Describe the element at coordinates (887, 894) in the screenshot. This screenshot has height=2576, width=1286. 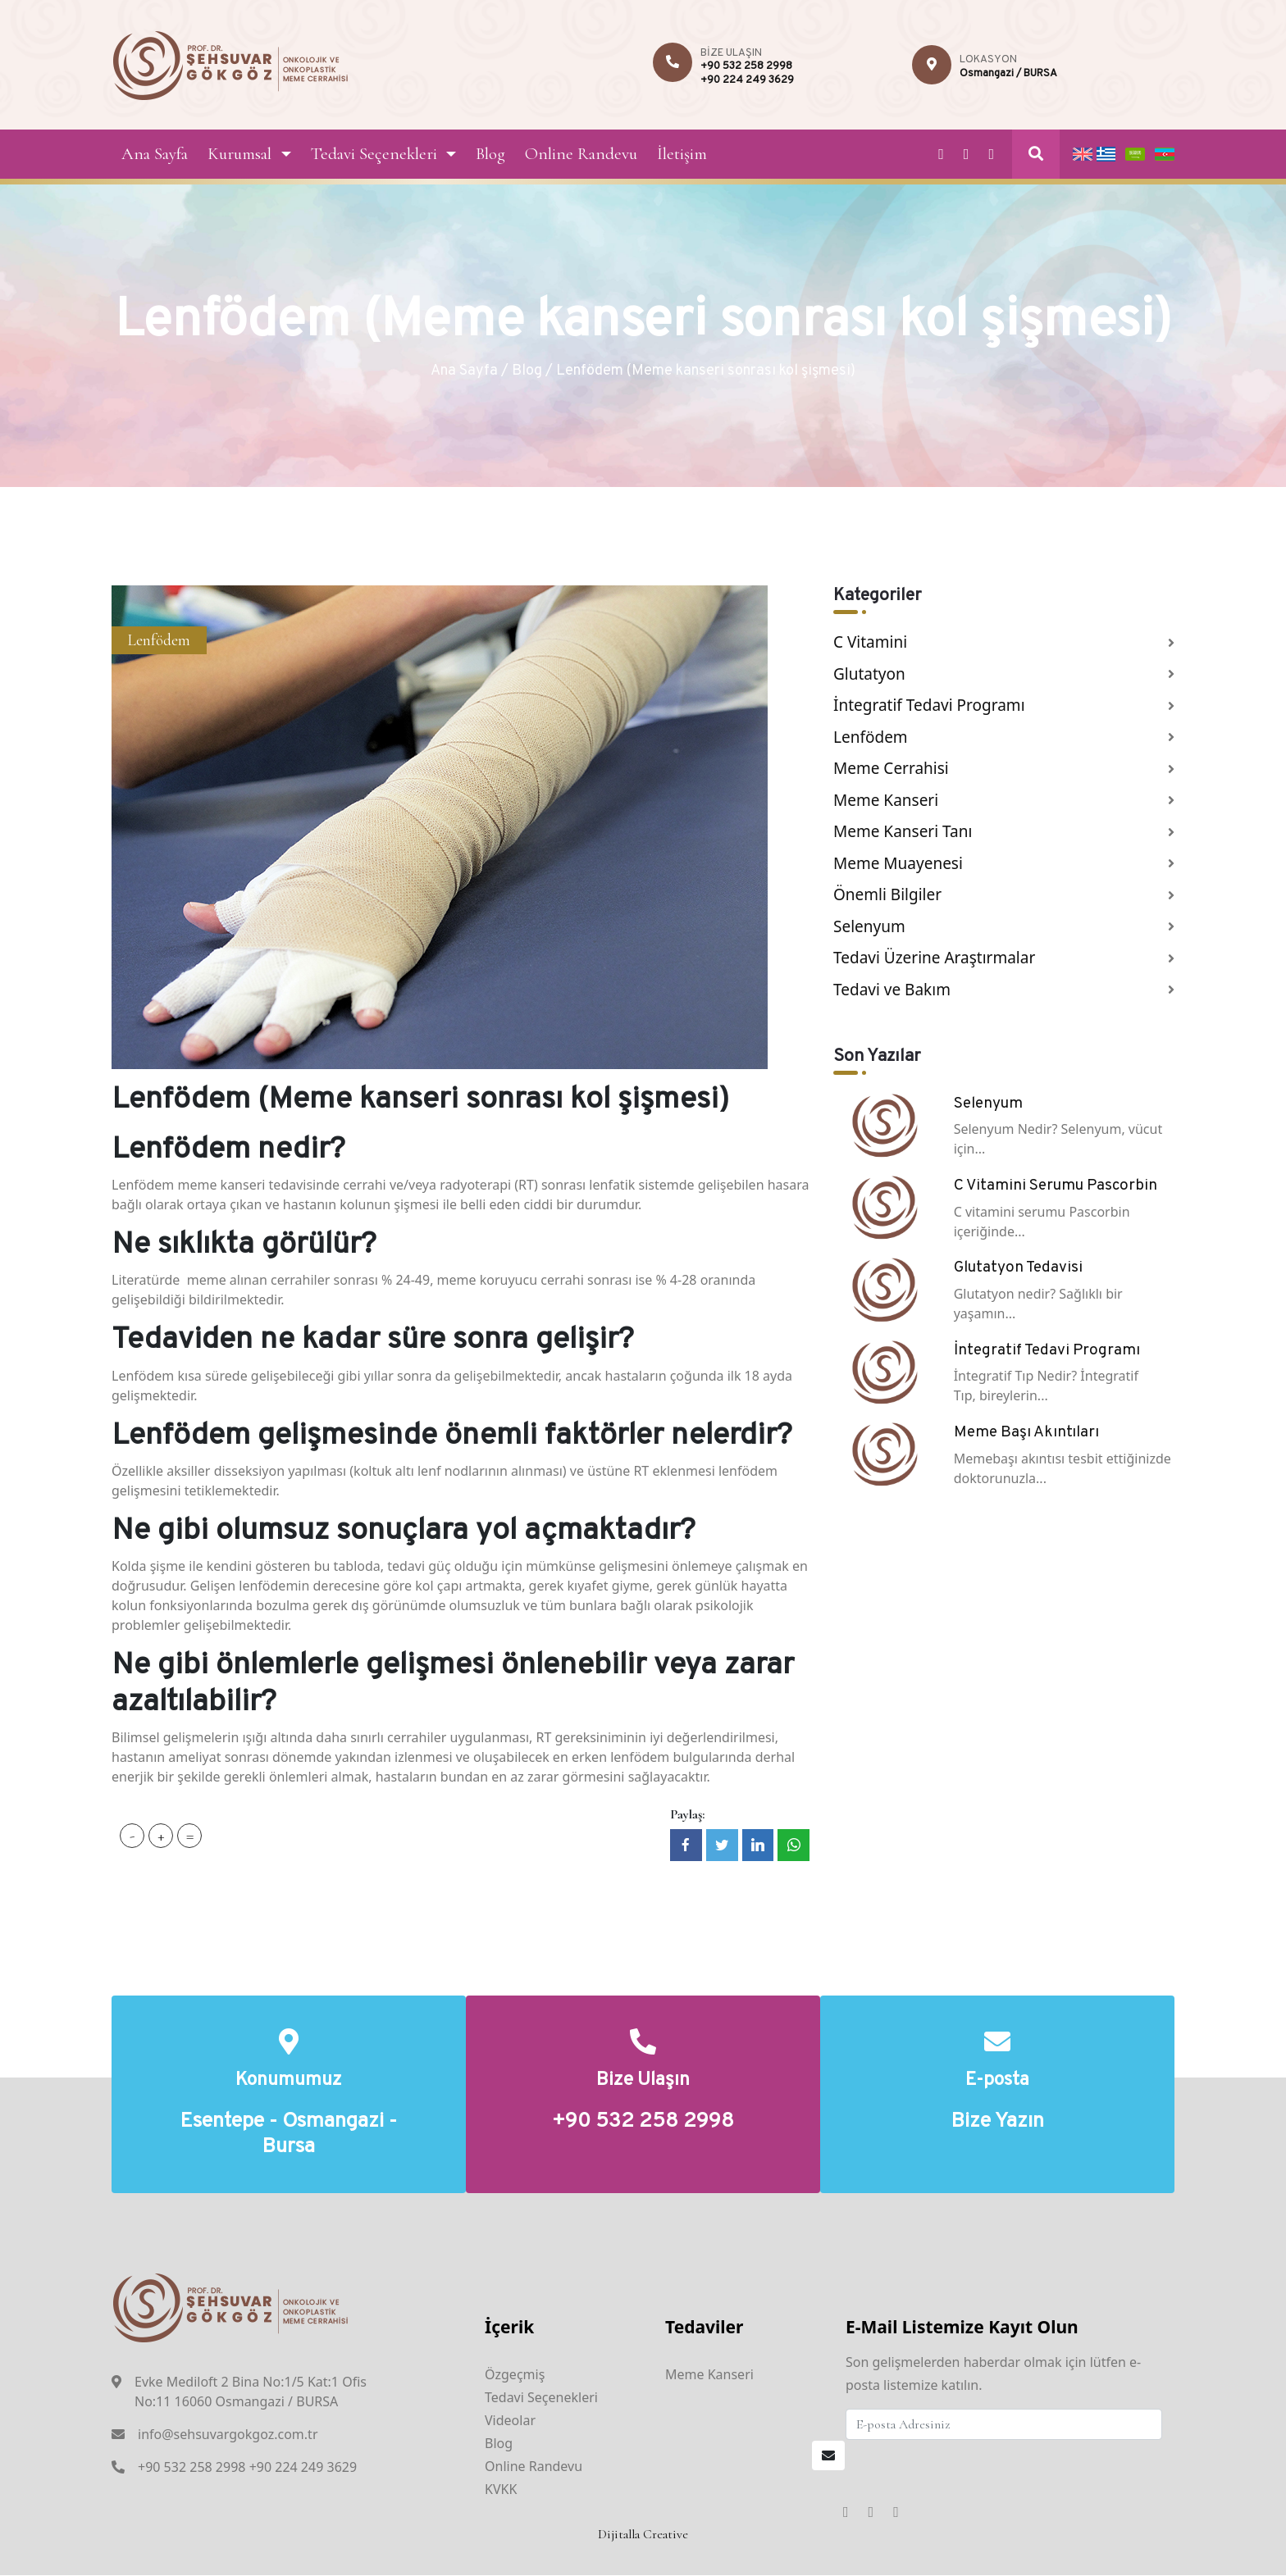
I see `Önemli Bilgiler` at that location.